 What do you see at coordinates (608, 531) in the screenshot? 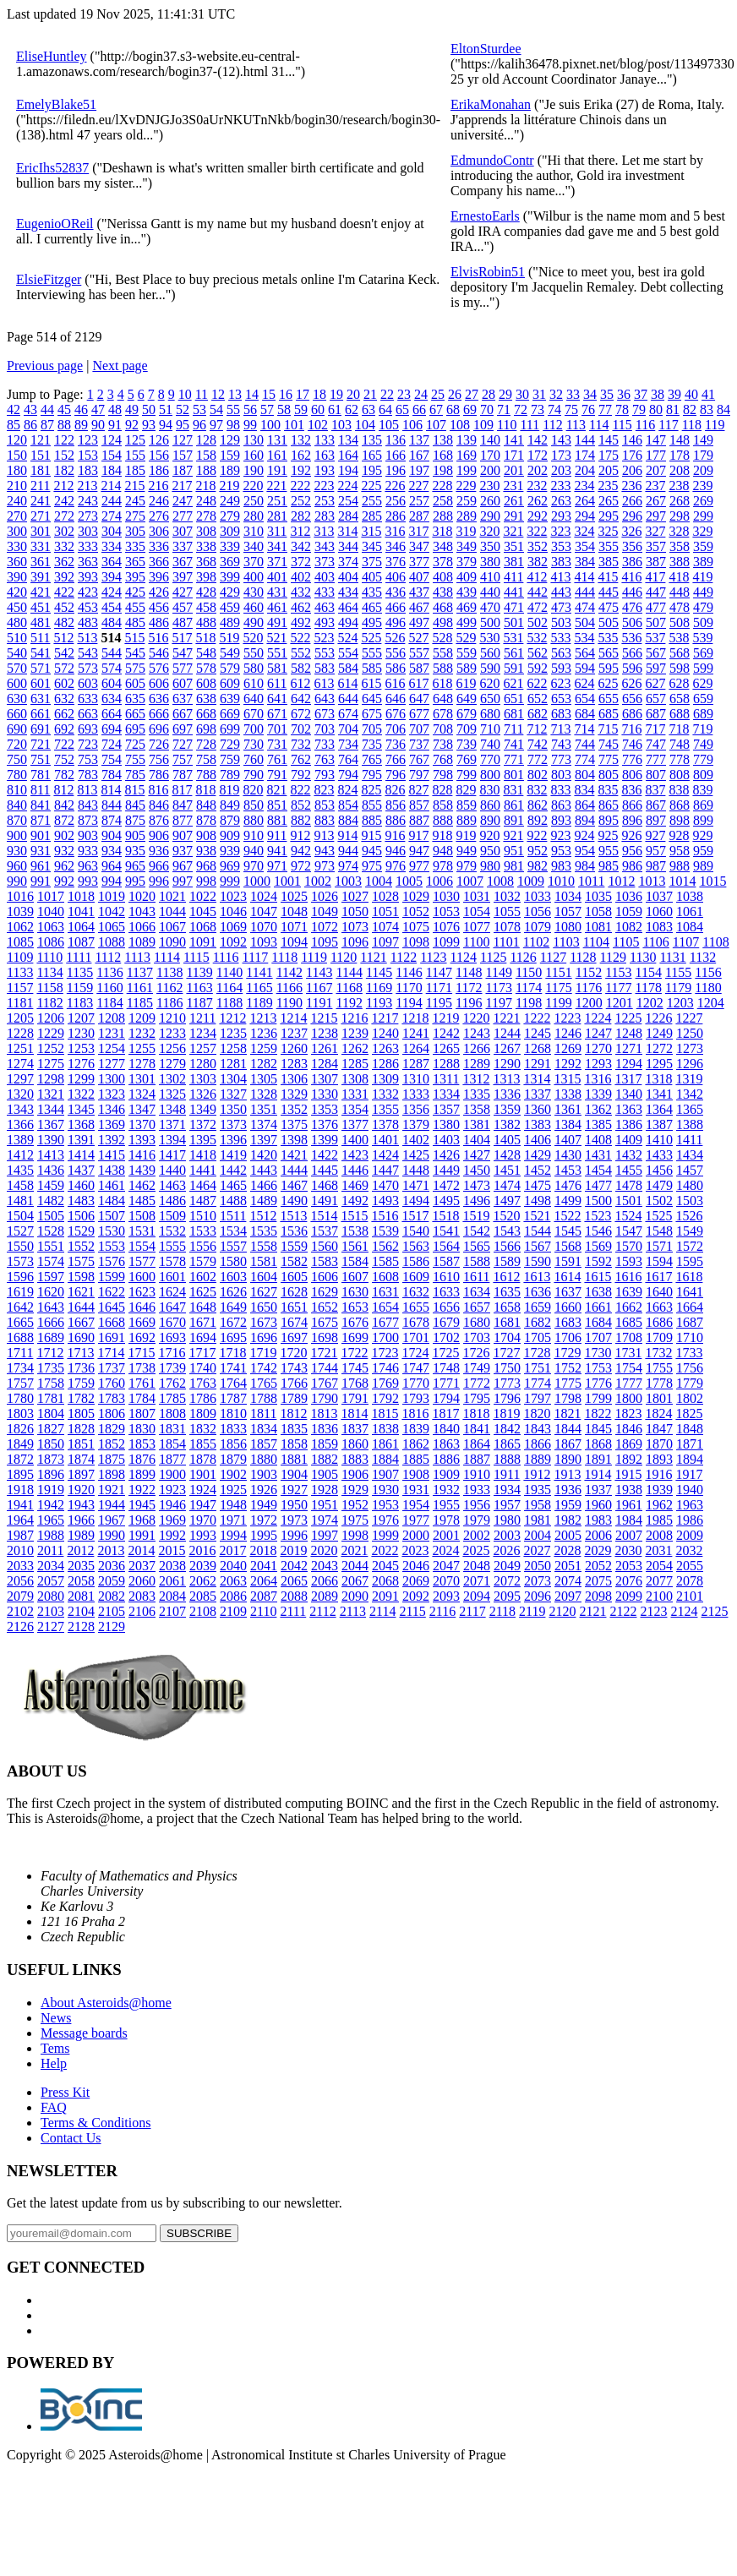
I see `325` at bounding box center [608, 531].